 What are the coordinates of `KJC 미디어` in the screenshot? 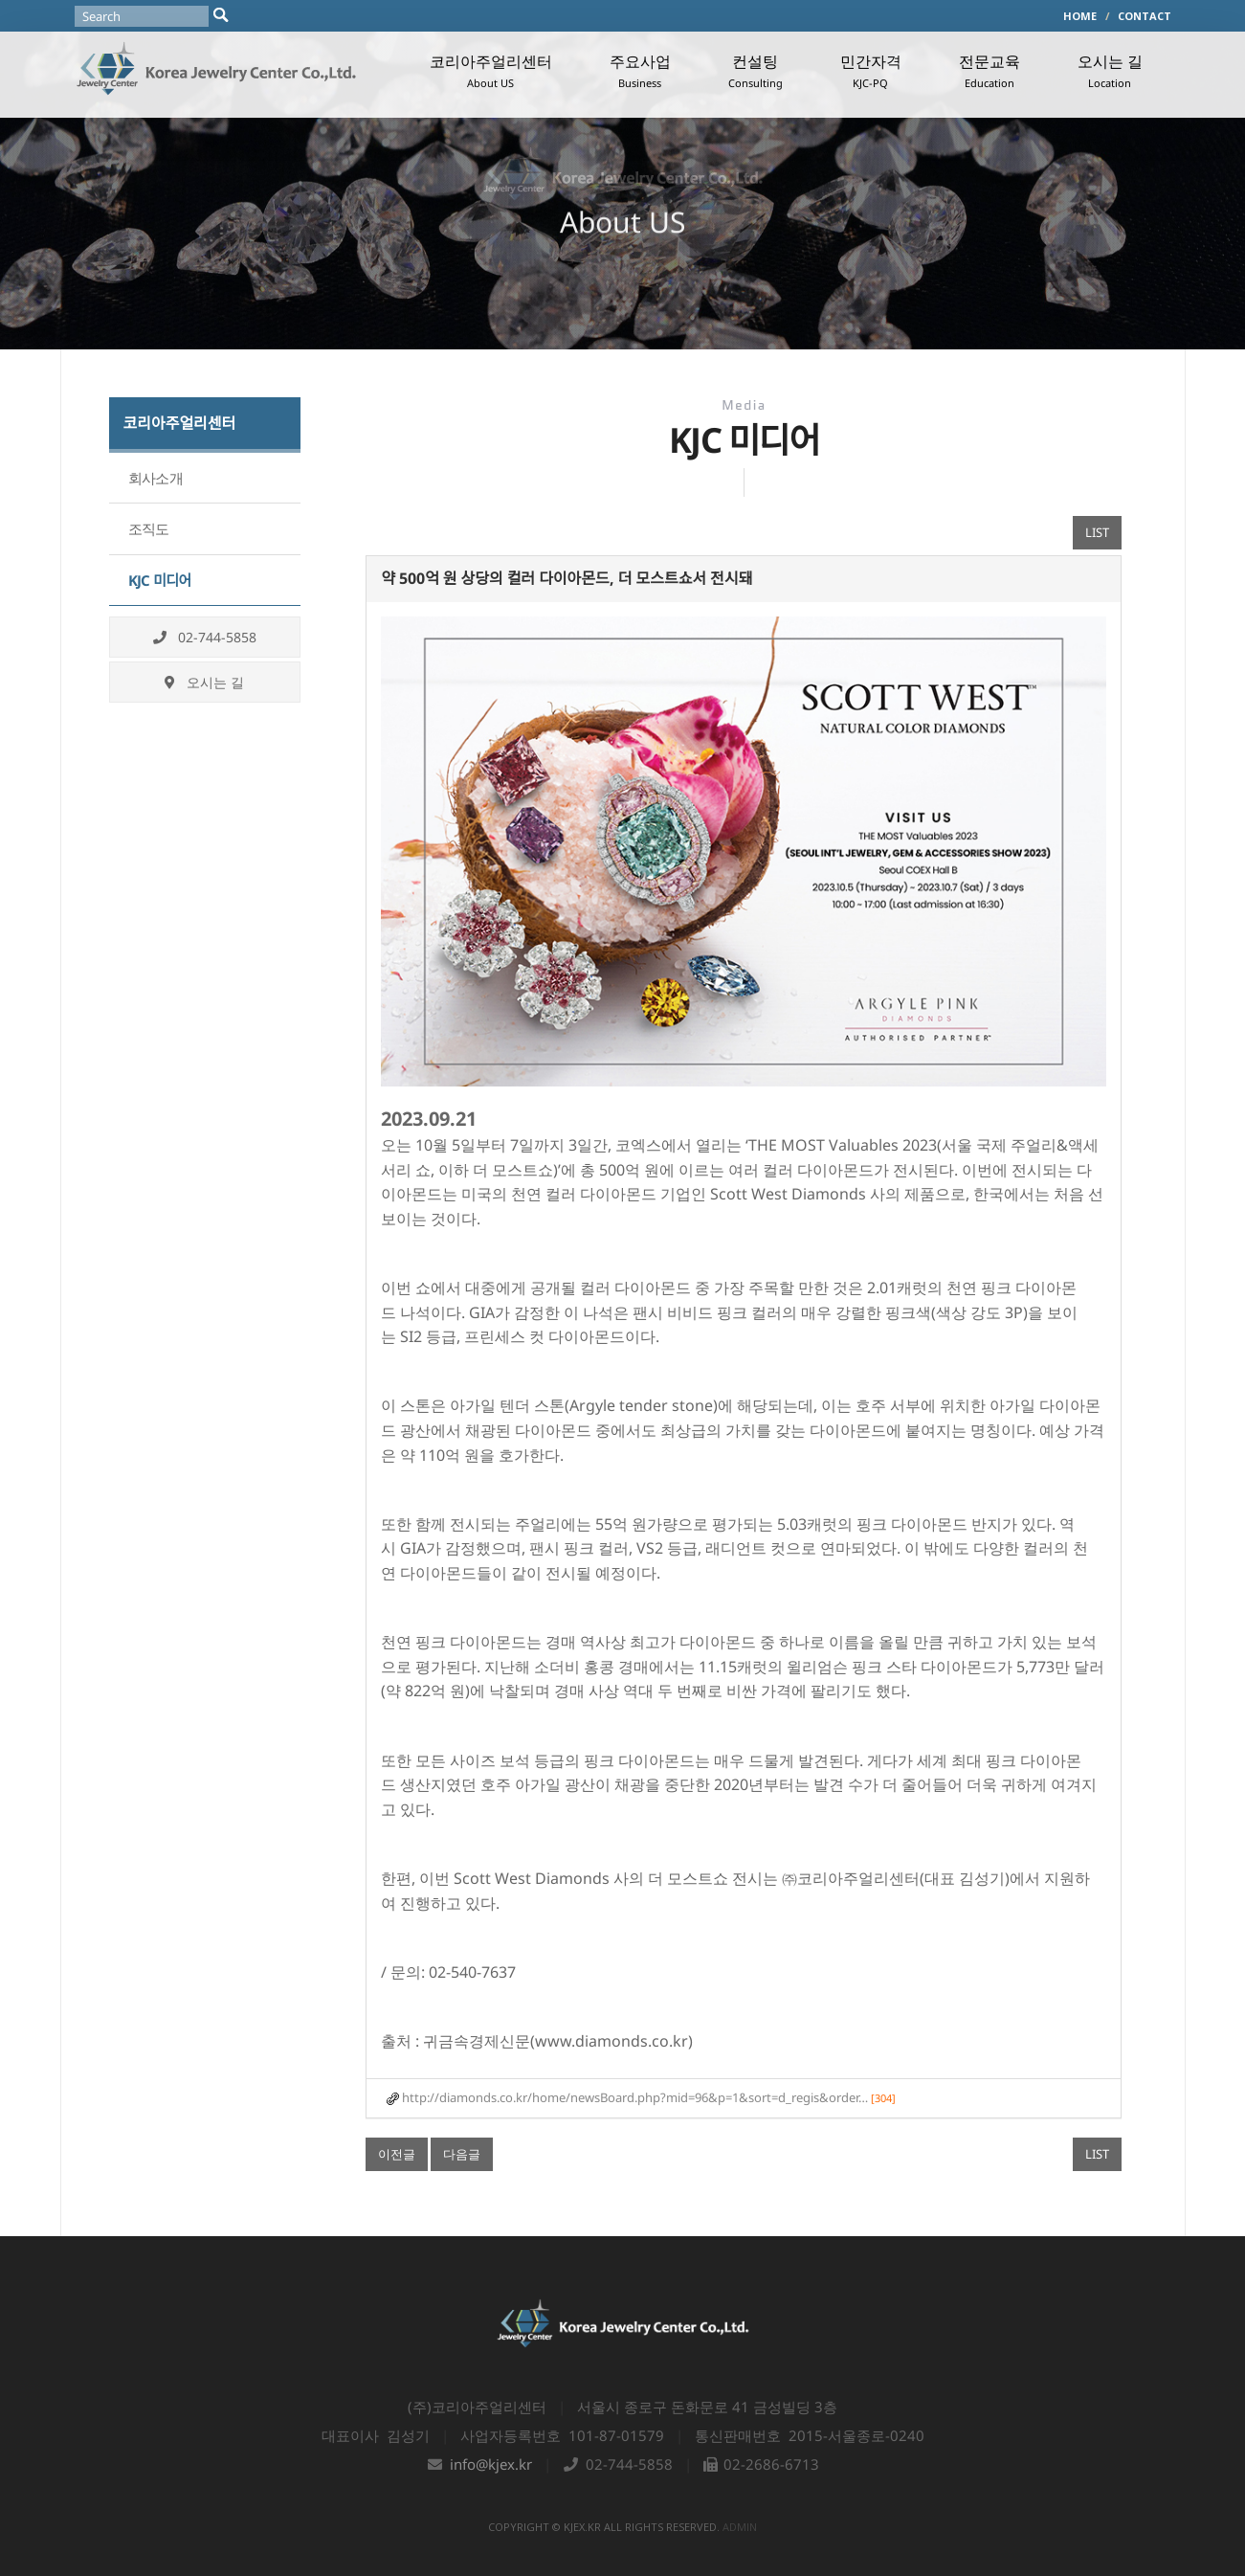 It's located at (159, 580).